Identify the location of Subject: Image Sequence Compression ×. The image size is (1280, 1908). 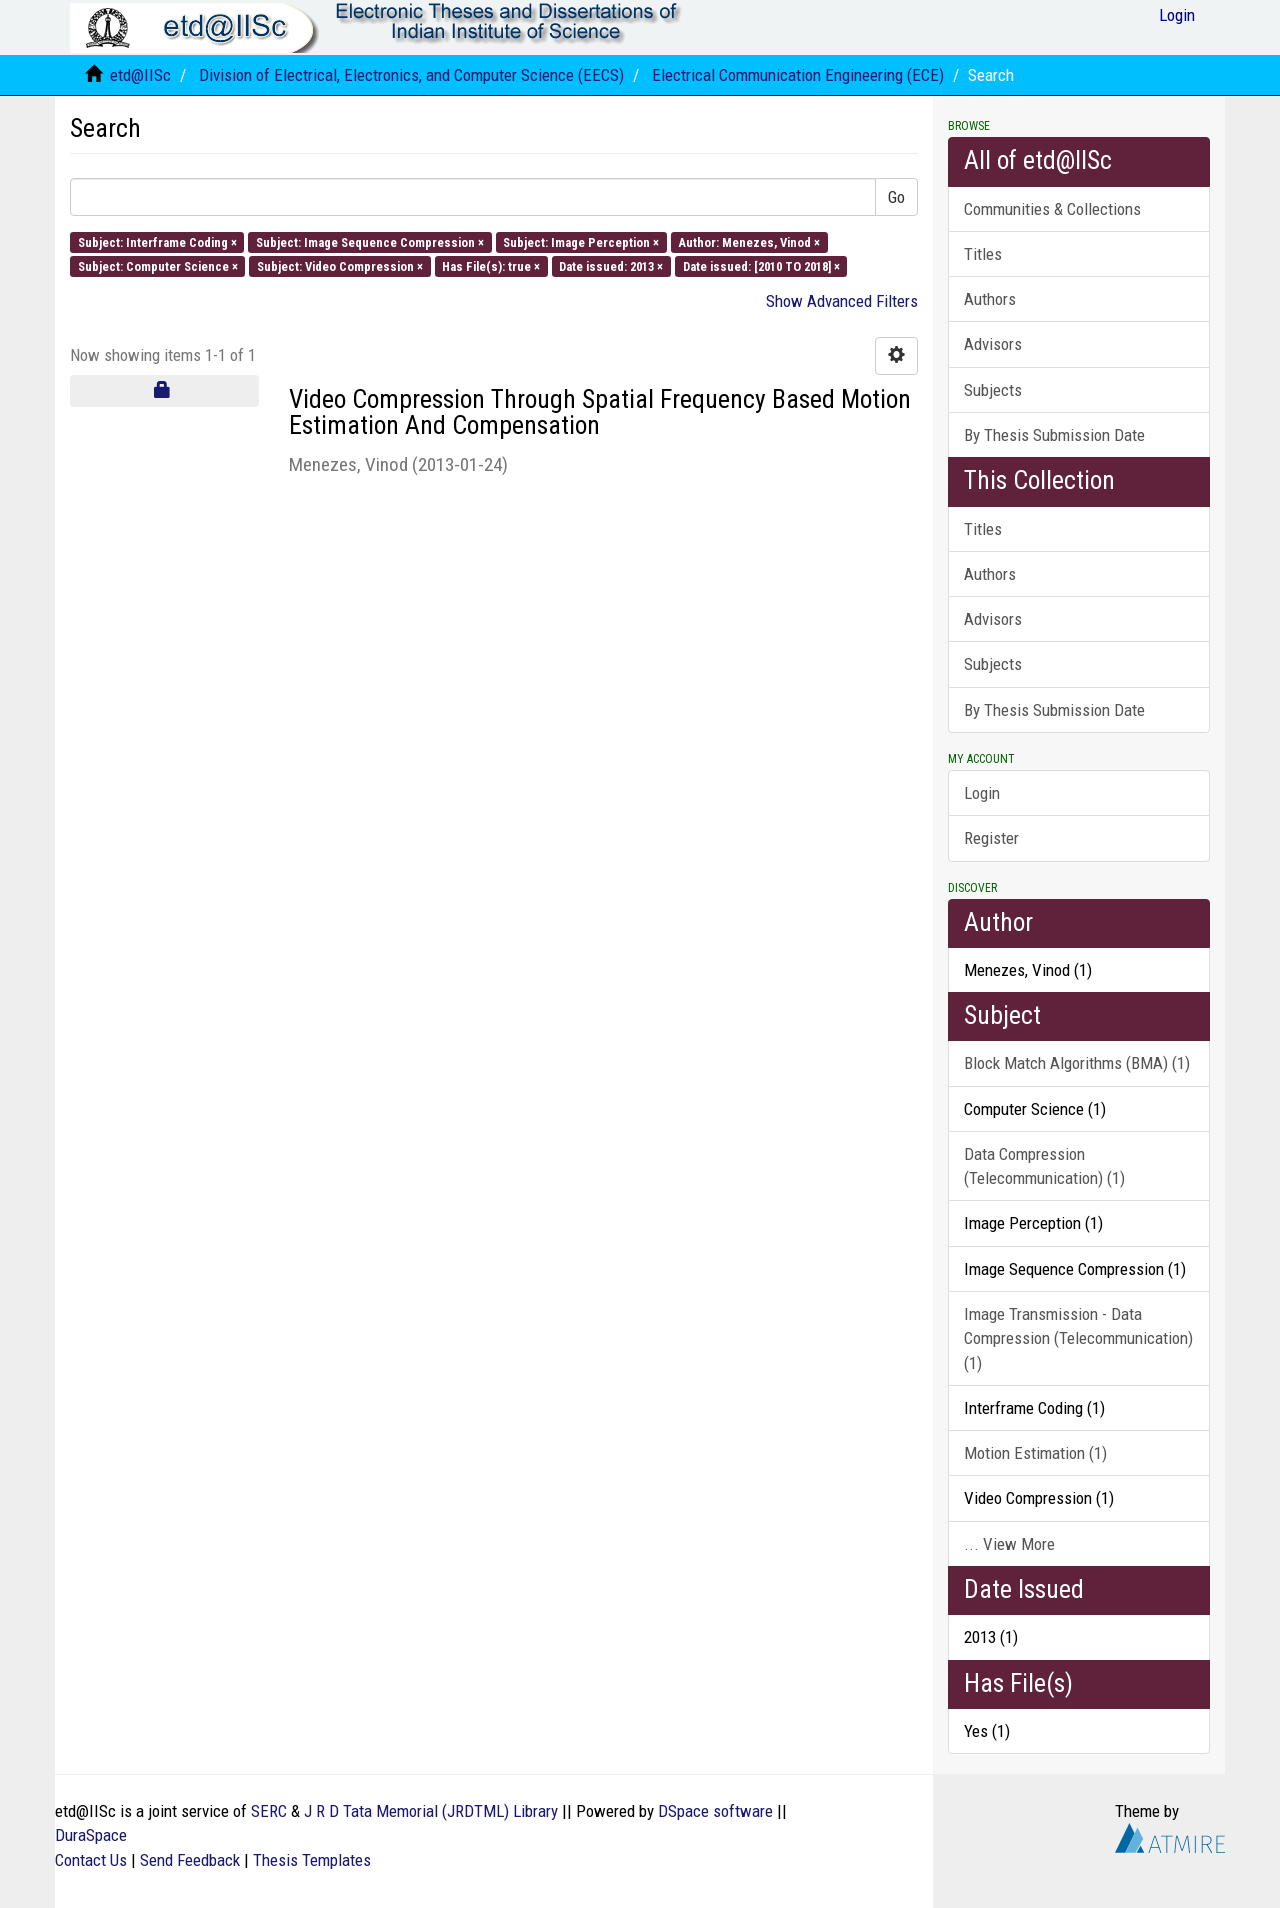
(370, 241).